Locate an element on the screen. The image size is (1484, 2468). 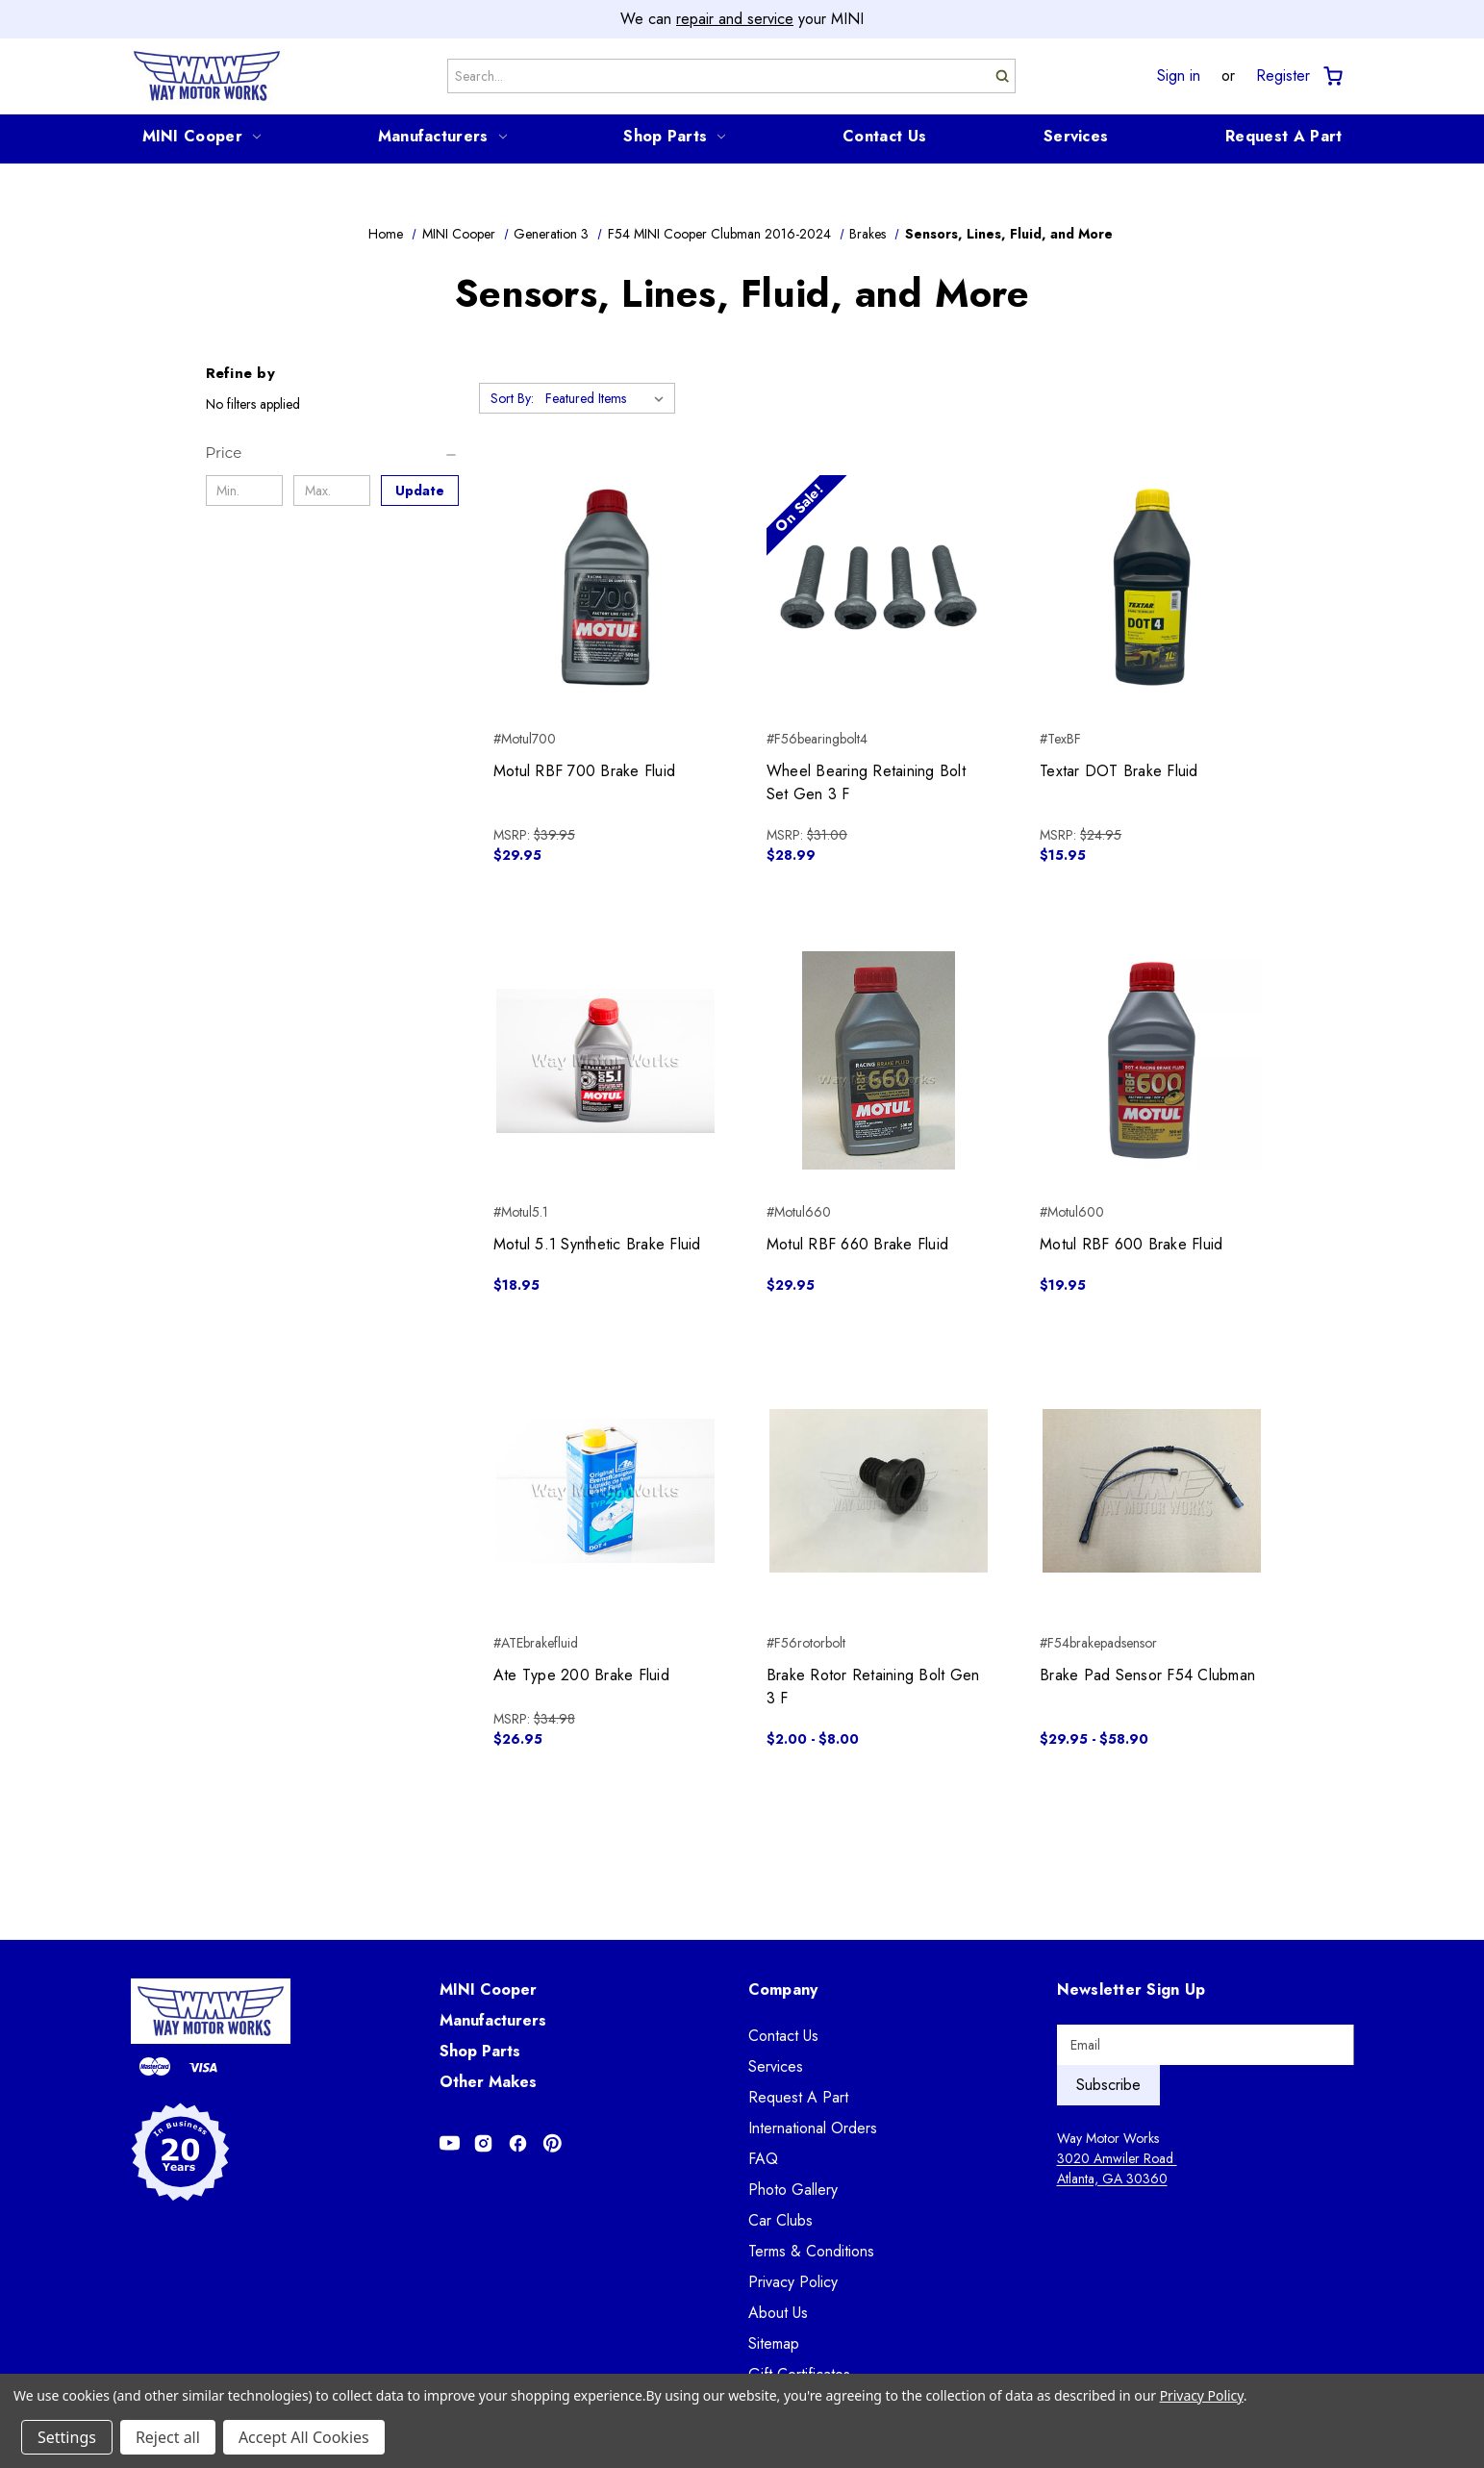
Privacy Policy is located at coordinates (793, 2282).